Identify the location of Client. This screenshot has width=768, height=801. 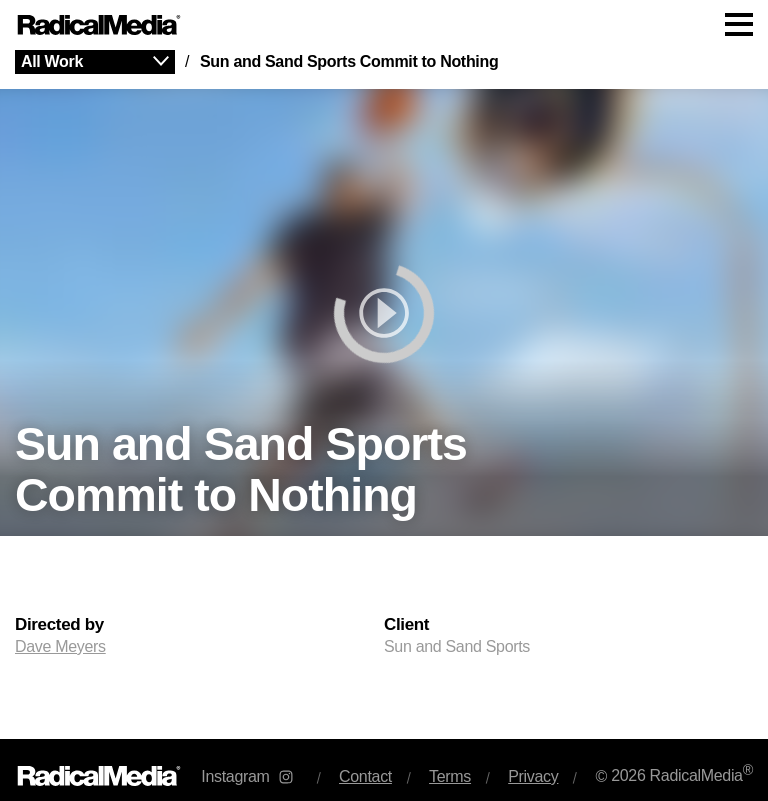
(406, 625).